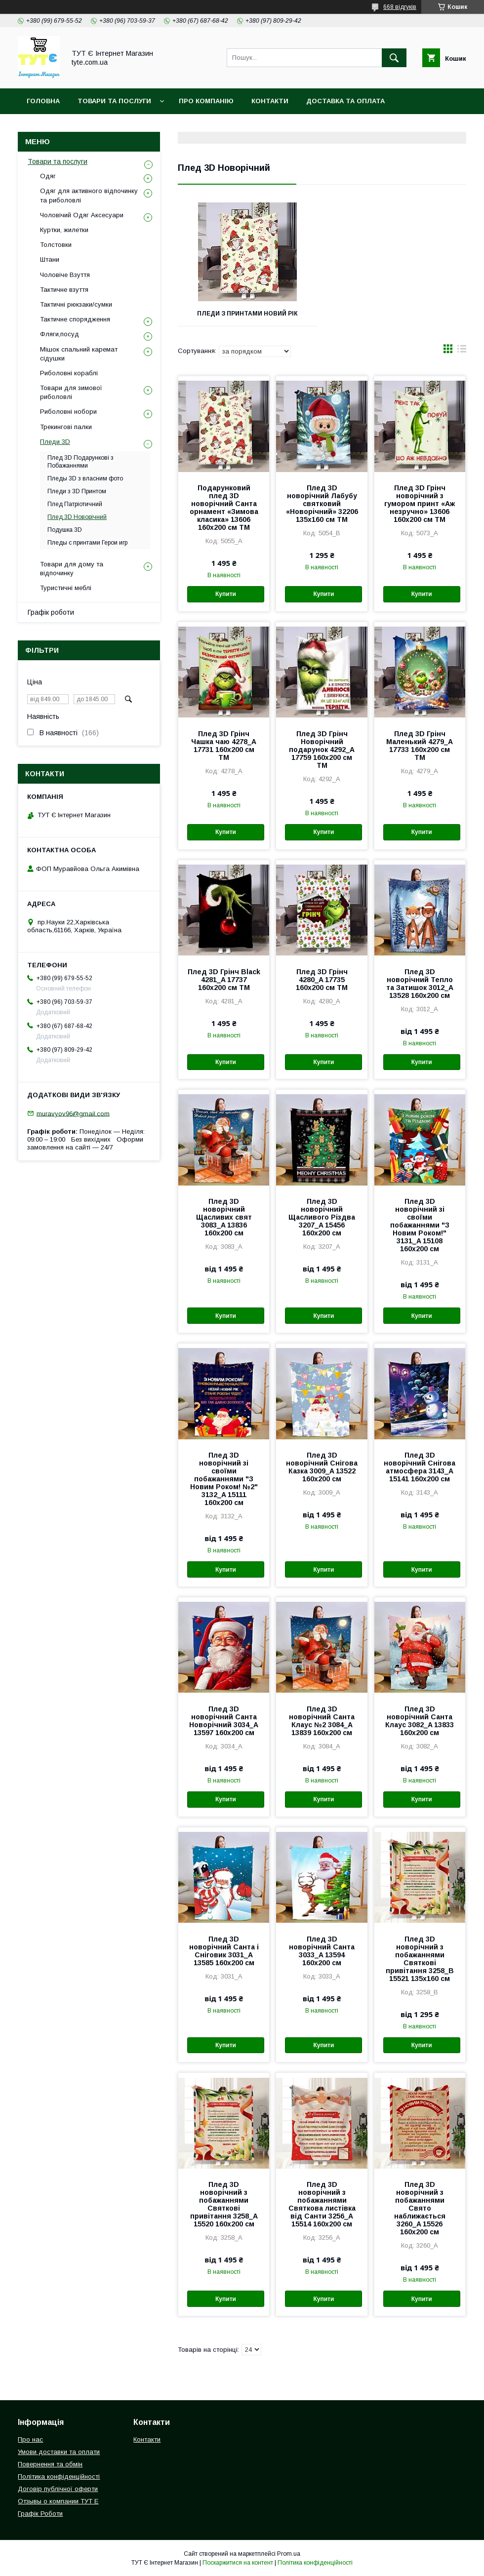  Describe the element at coordinates (80, 461) in the screenshot. I see `Плед 3D Подарункові з Побажаннями` at that location.